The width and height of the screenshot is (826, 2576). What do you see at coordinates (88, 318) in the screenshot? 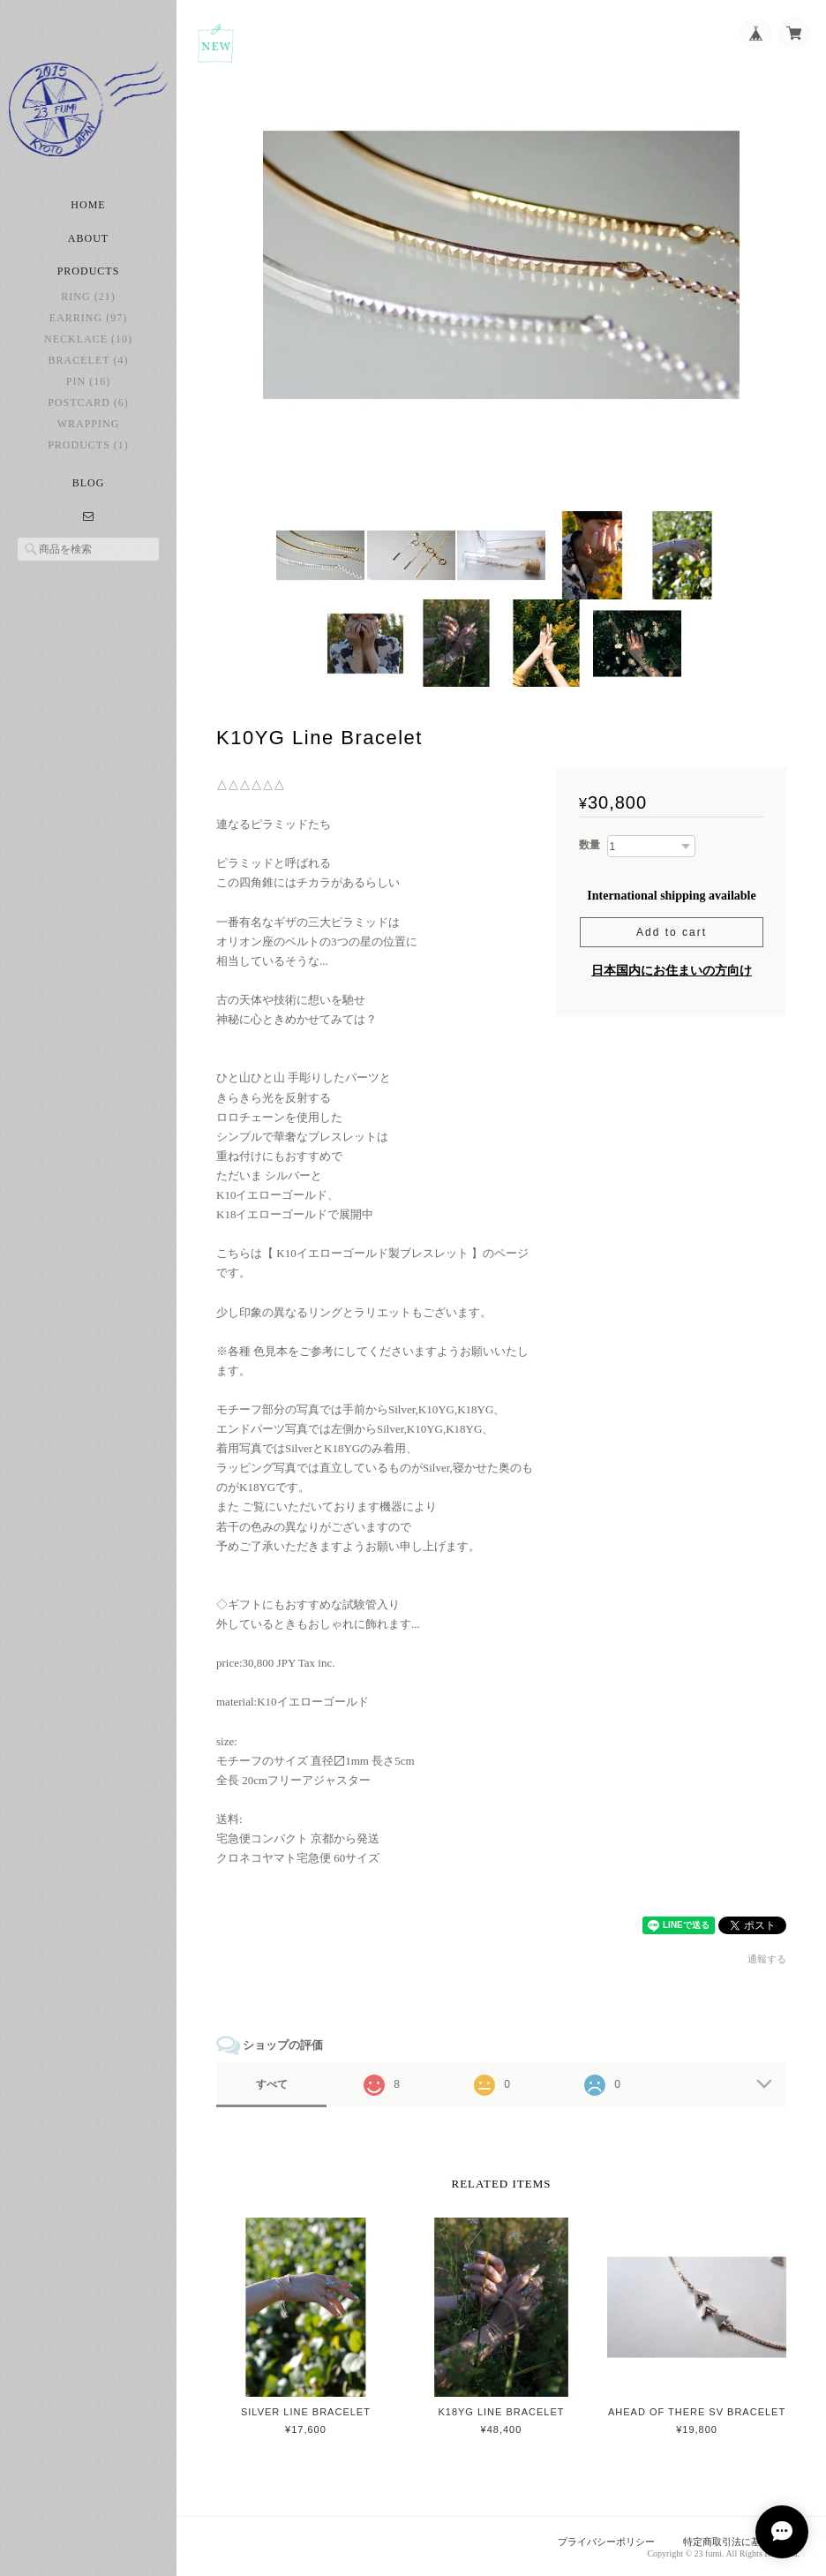
I see `earring (97)` at bounding box center [88, 318].